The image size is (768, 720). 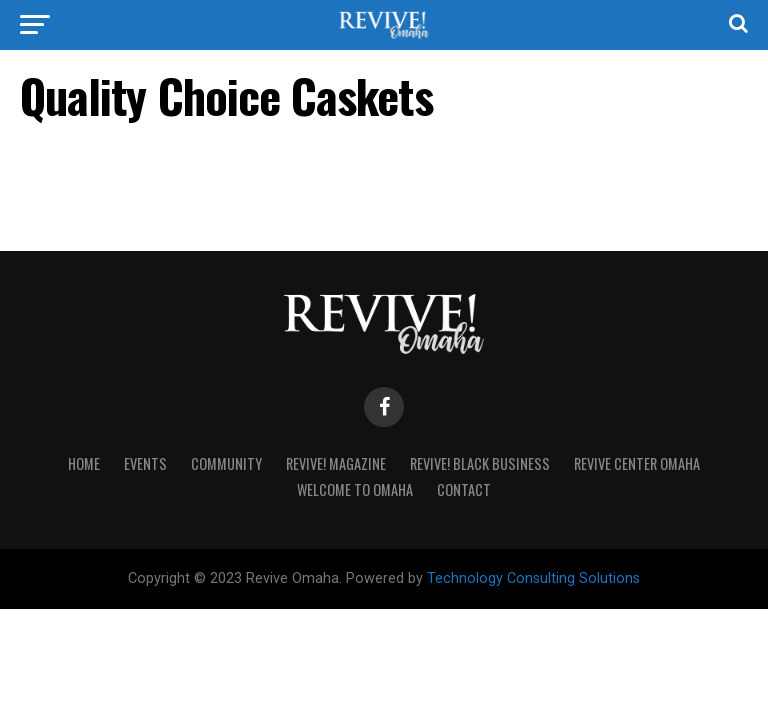 I want to click on Contact, so click(x=464, y=489).